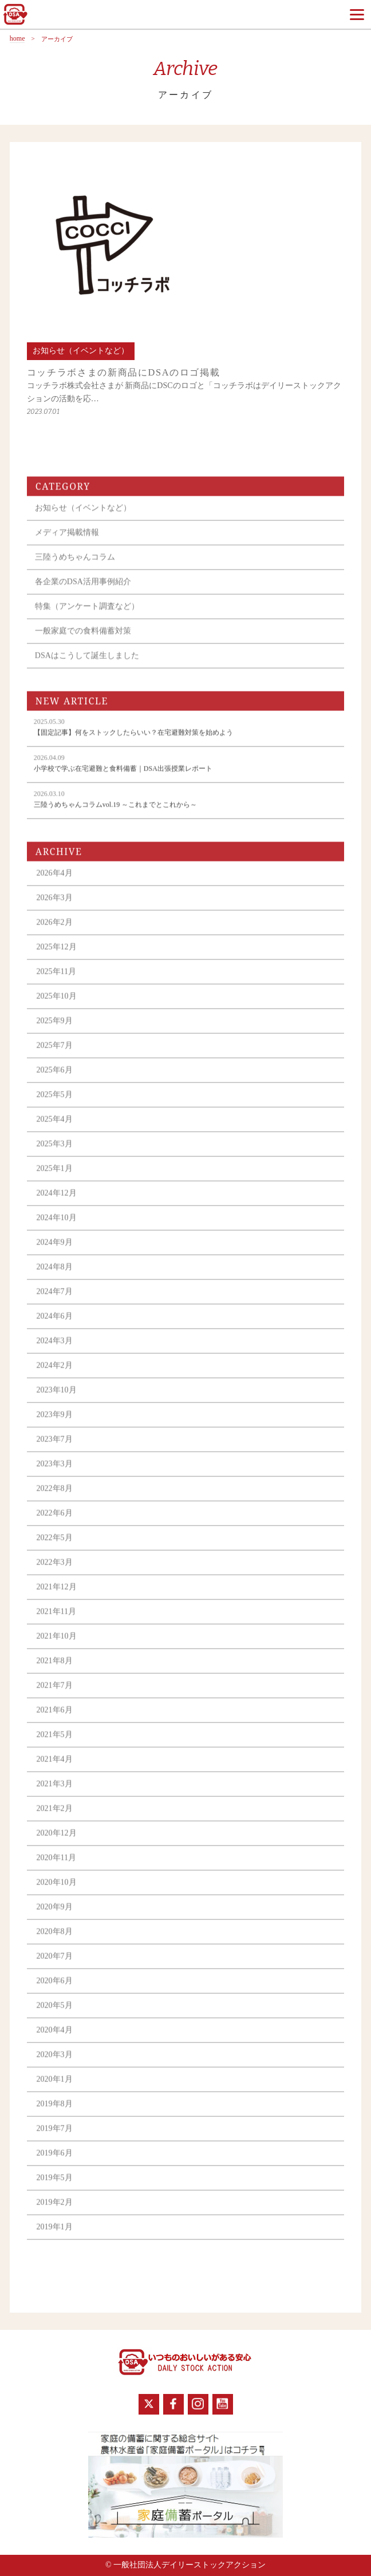  Describe the element at coordinates (75, 568) in the screenshot. I see `三陸うめちゃんコラム` at that location.